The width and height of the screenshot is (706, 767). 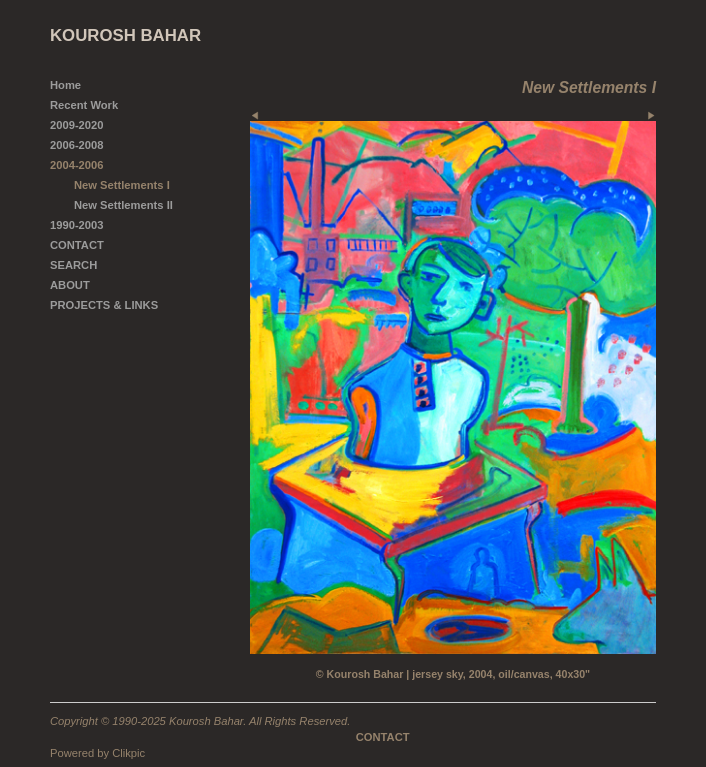 What do you see at coordinates (65, 85) in the screenshot?
I see `Home` at bounding box center [65, 85].